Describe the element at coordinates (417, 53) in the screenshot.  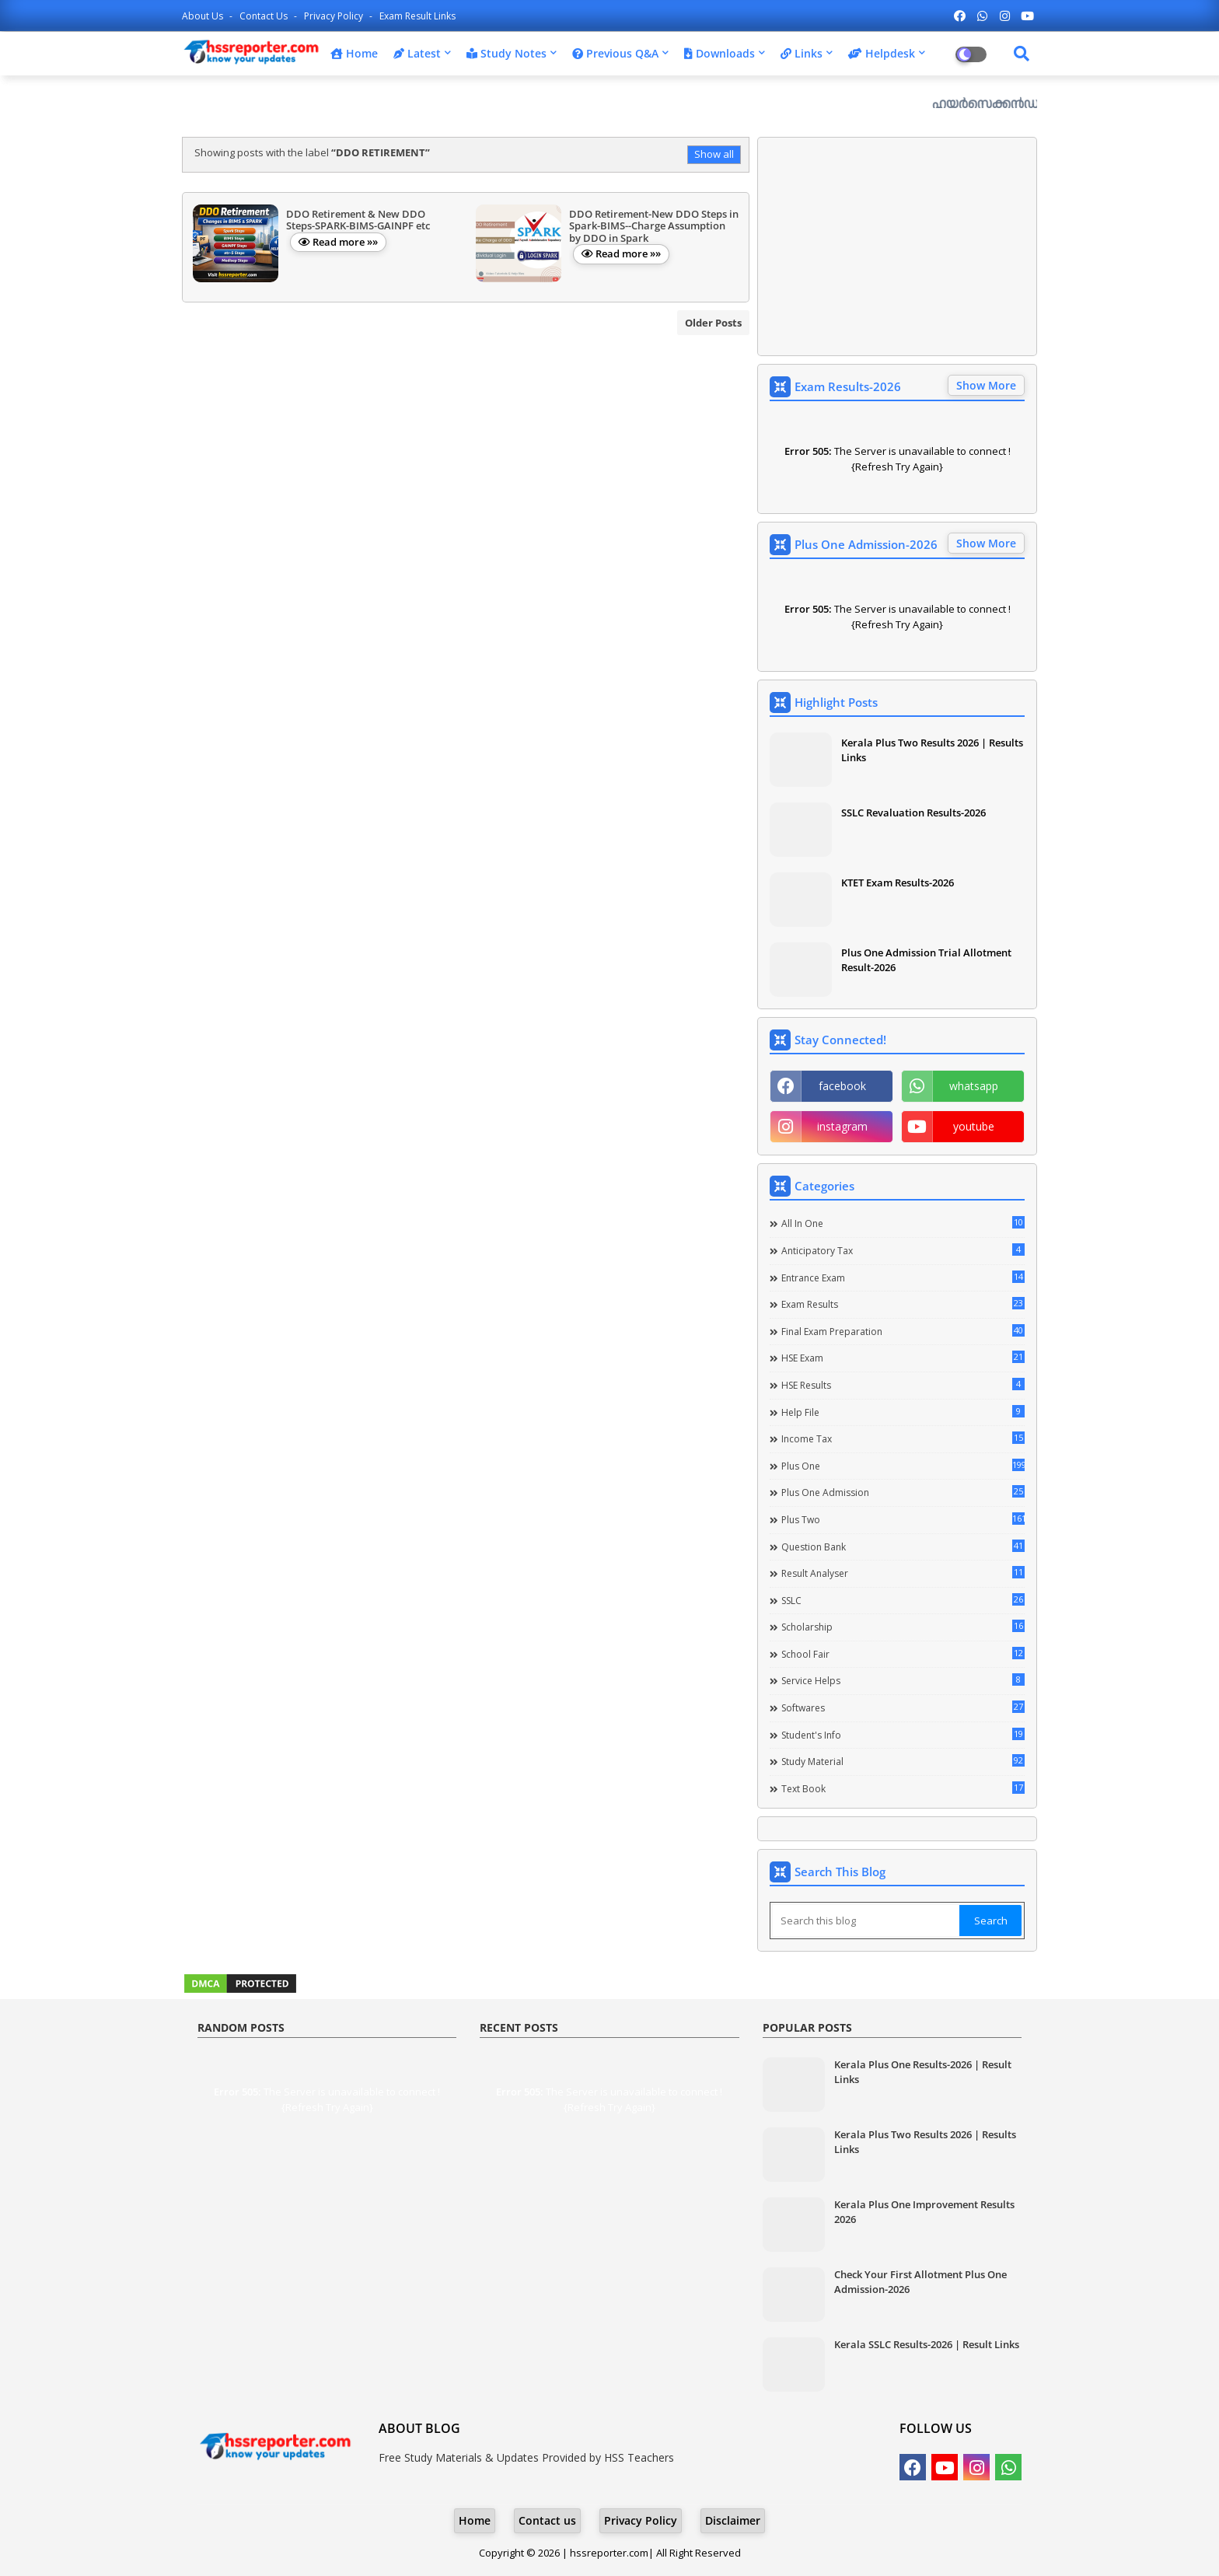
I see `Latest` at that location.